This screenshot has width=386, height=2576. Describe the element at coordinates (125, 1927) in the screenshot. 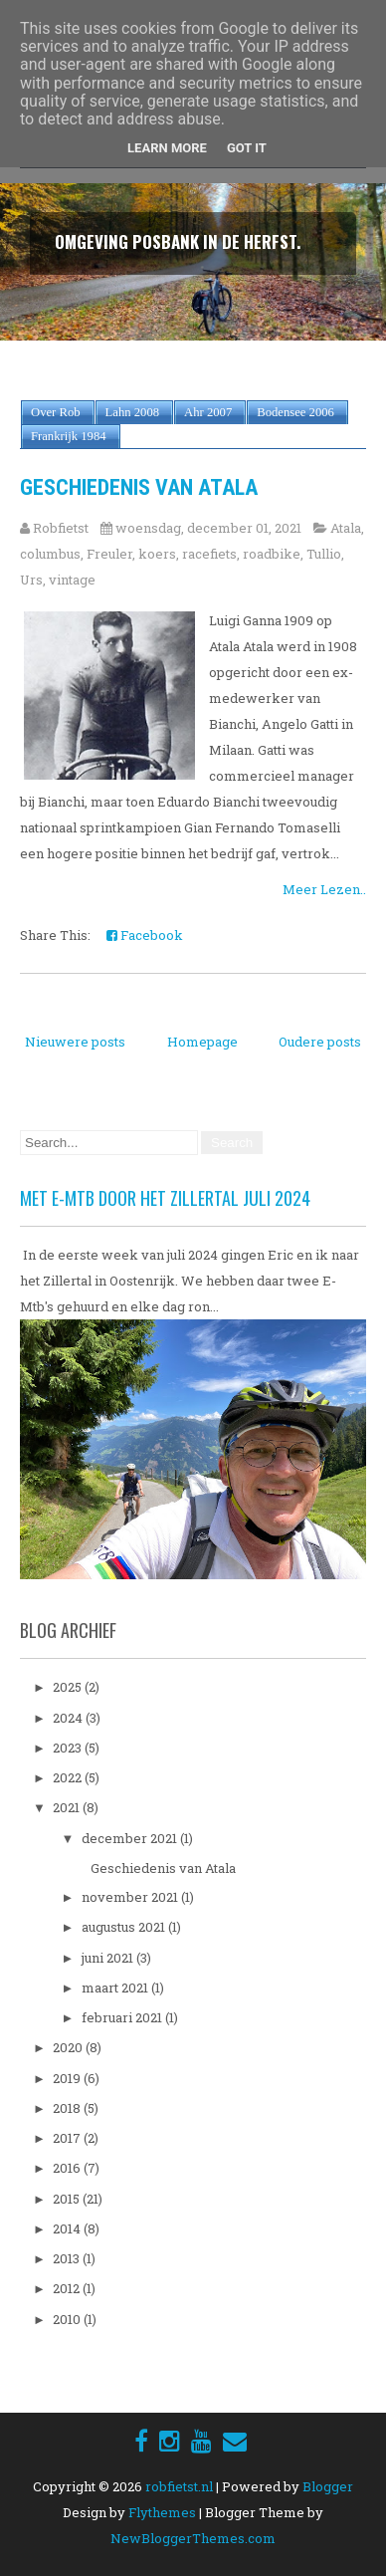

I see `augustus 2021` at that location.